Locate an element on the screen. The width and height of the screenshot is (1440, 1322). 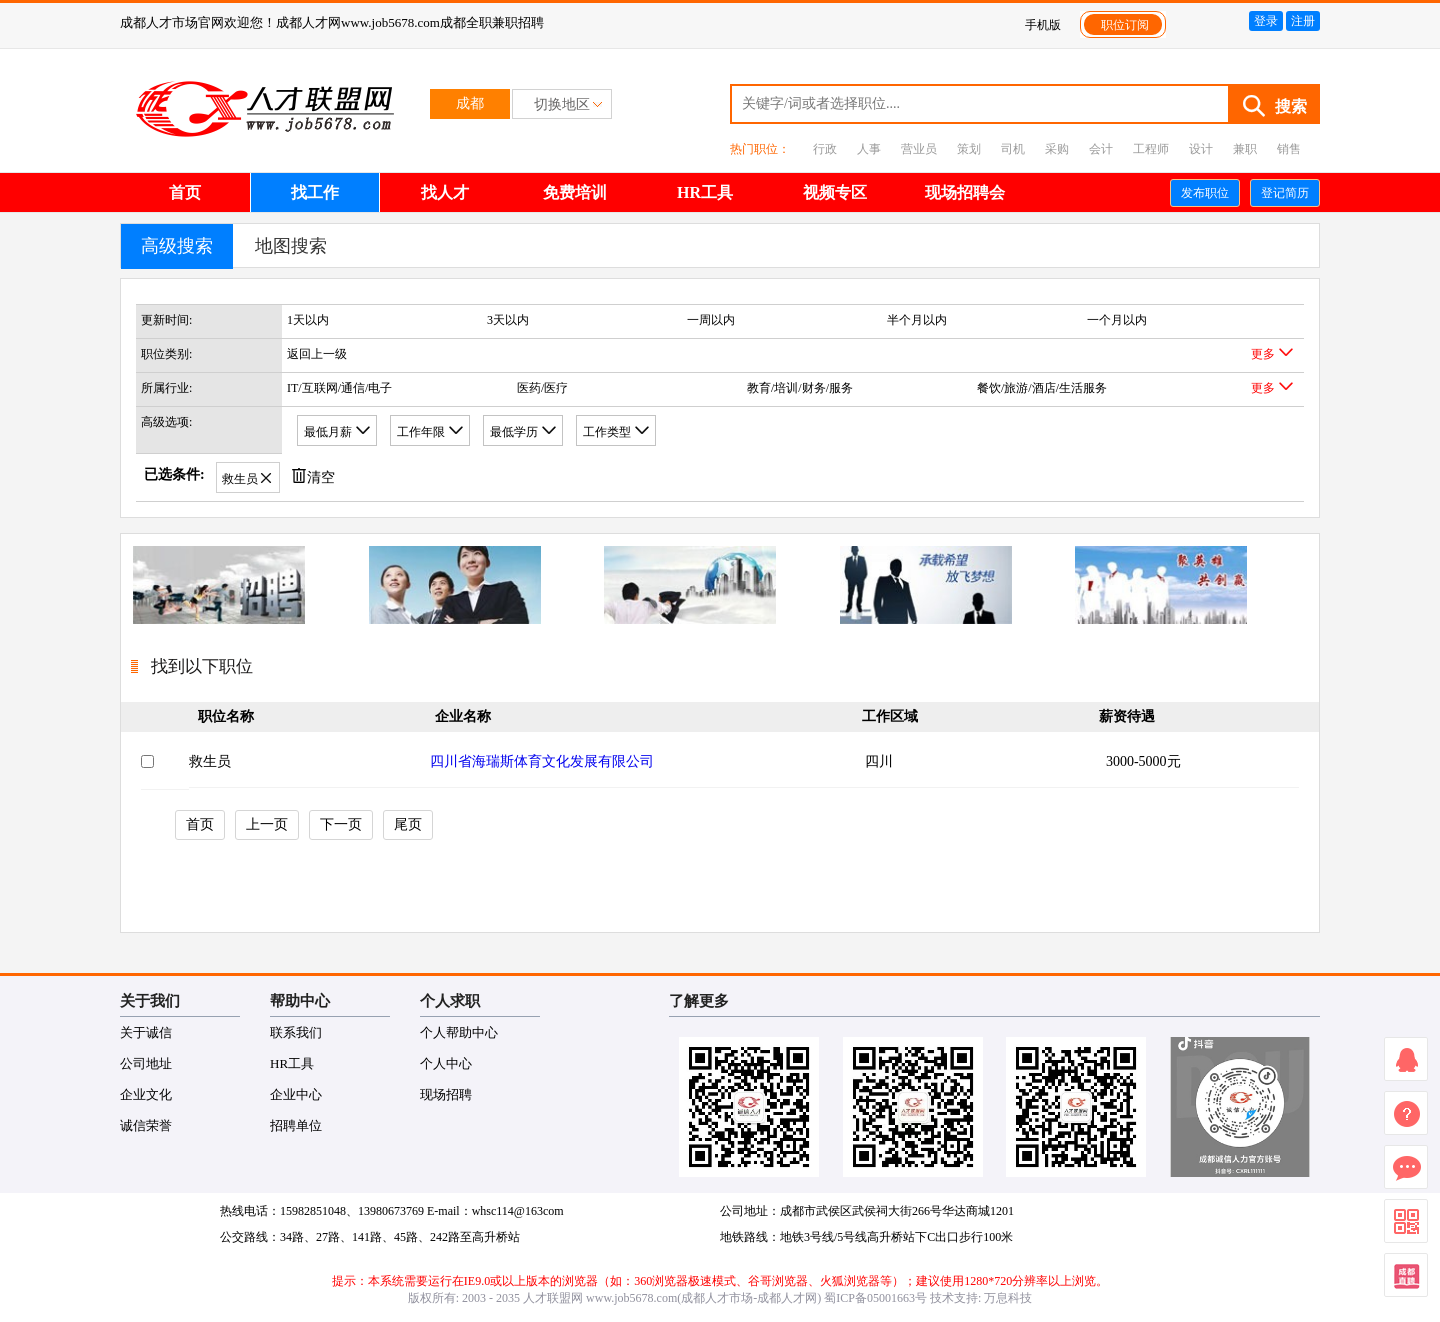
手机版 is located at coordinates (1043, 25).